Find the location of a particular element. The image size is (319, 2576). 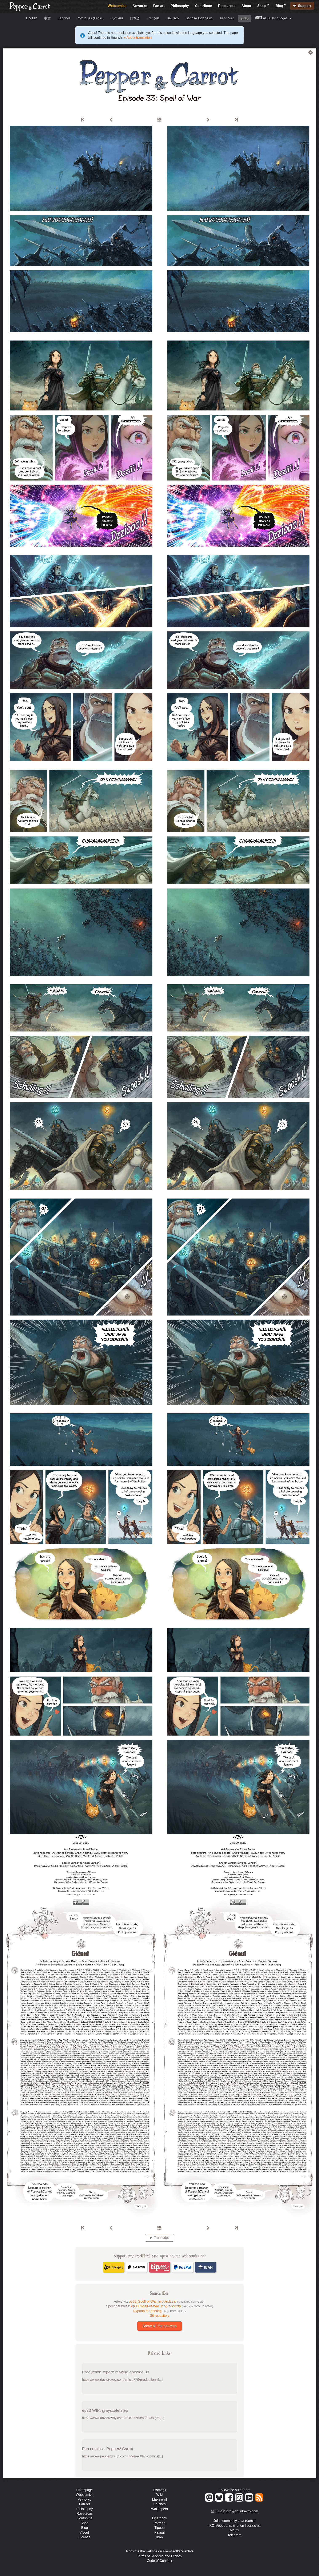

Bahasa Indonesia is located at coordinates (199, 18).